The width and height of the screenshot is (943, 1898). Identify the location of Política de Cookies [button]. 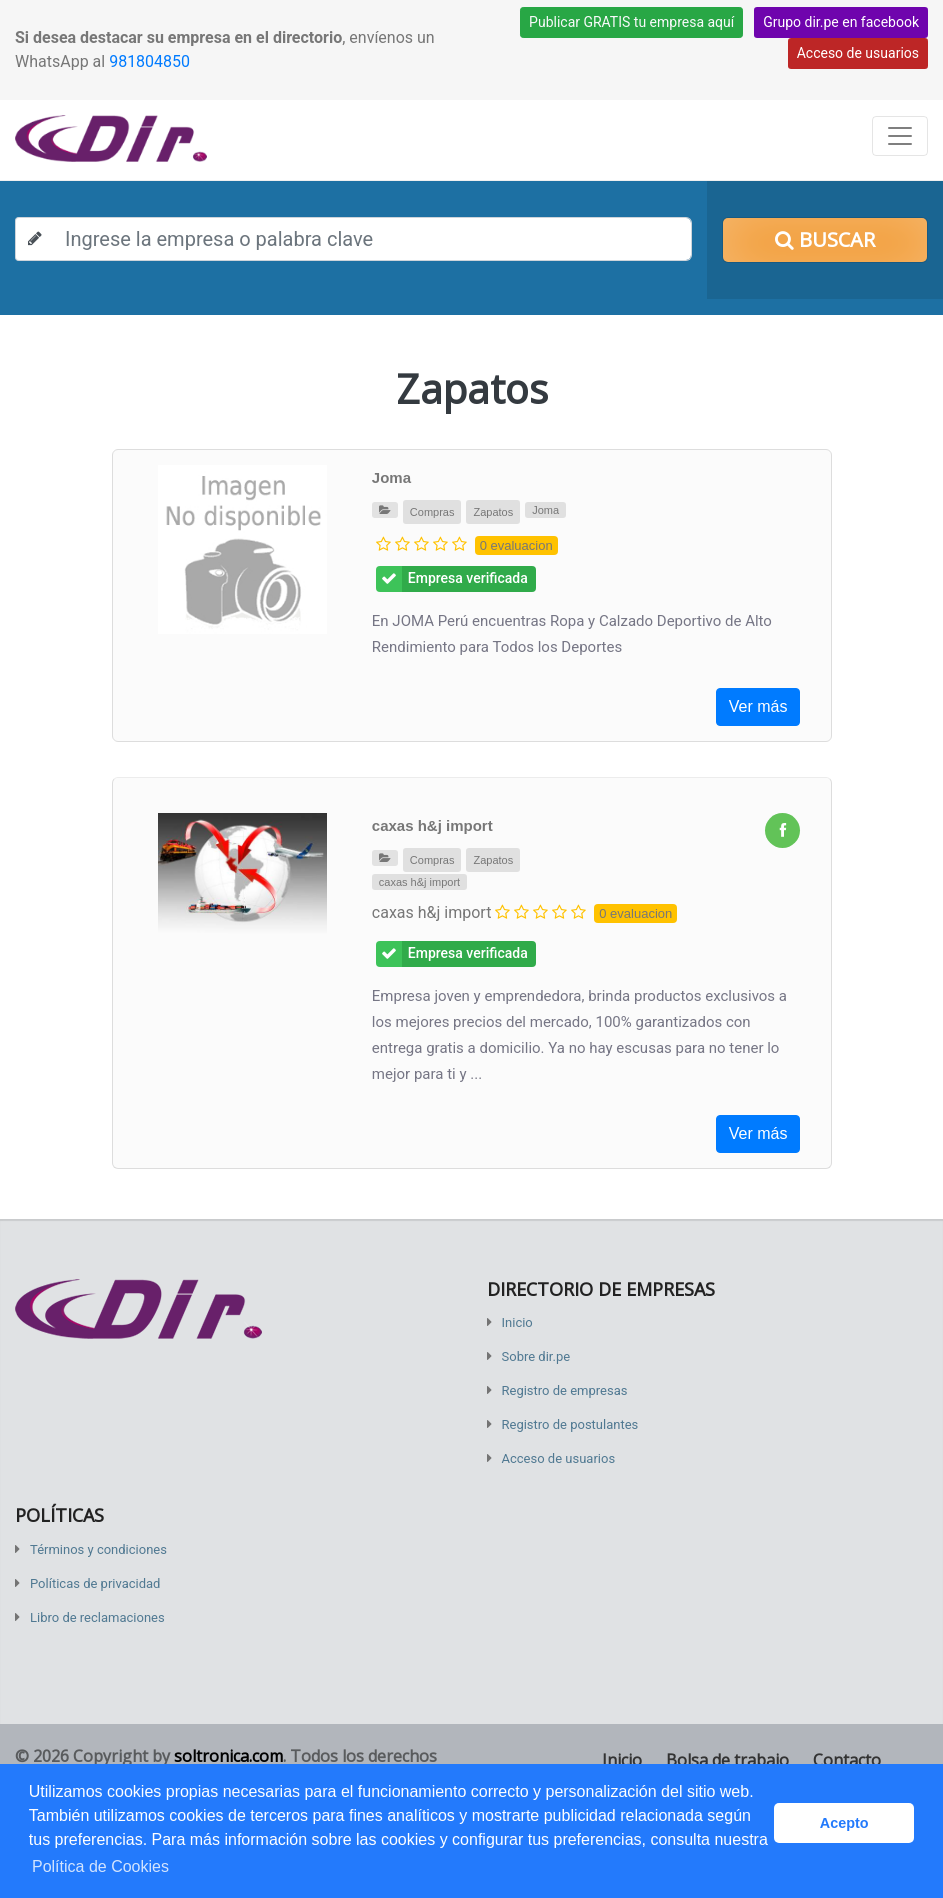
(100, 1866).